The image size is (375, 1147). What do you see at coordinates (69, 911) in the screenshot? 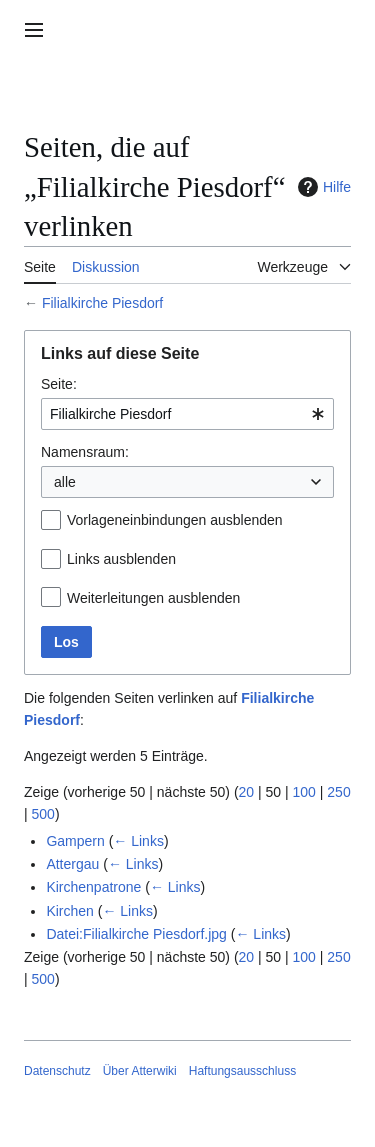
I see `Kirchen` at bounding box center [69, 911].